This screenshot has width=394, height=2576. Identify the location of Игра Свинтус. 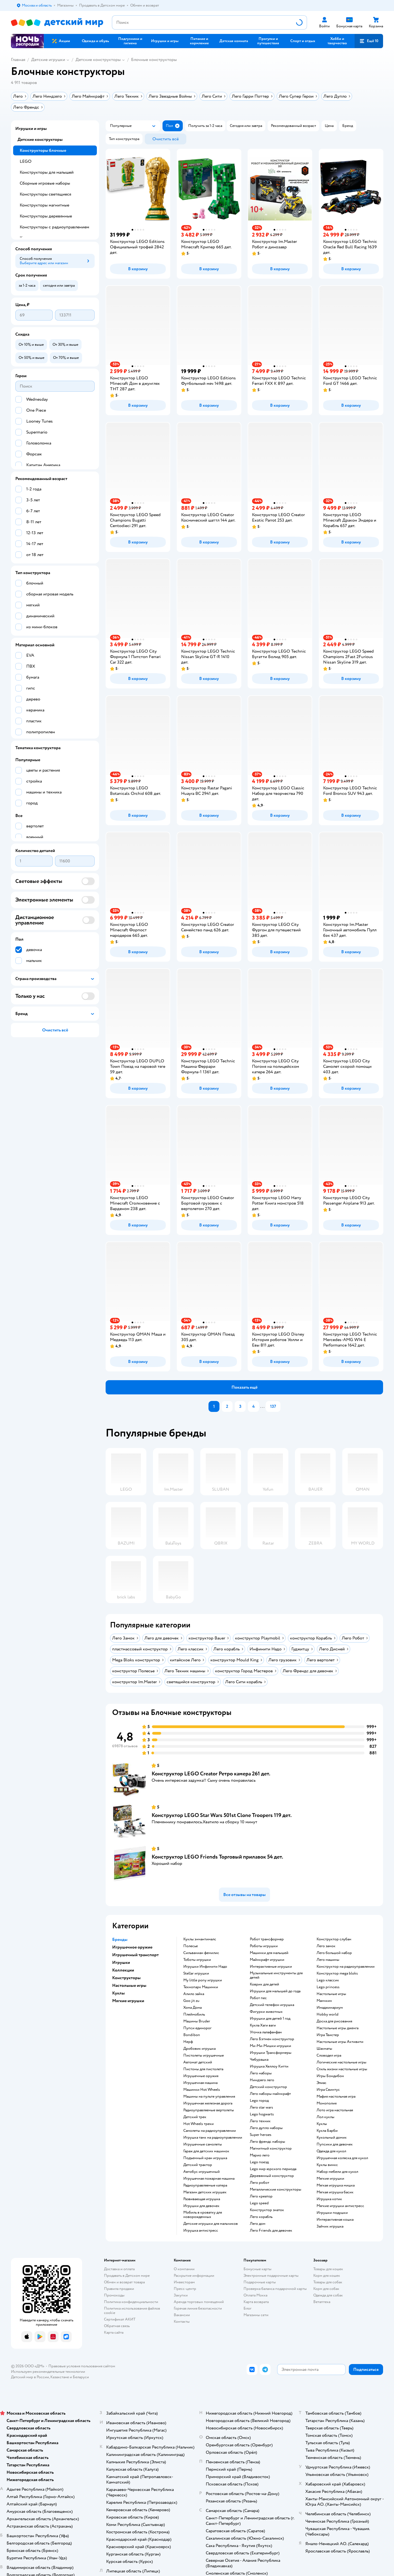
(328, 2089).